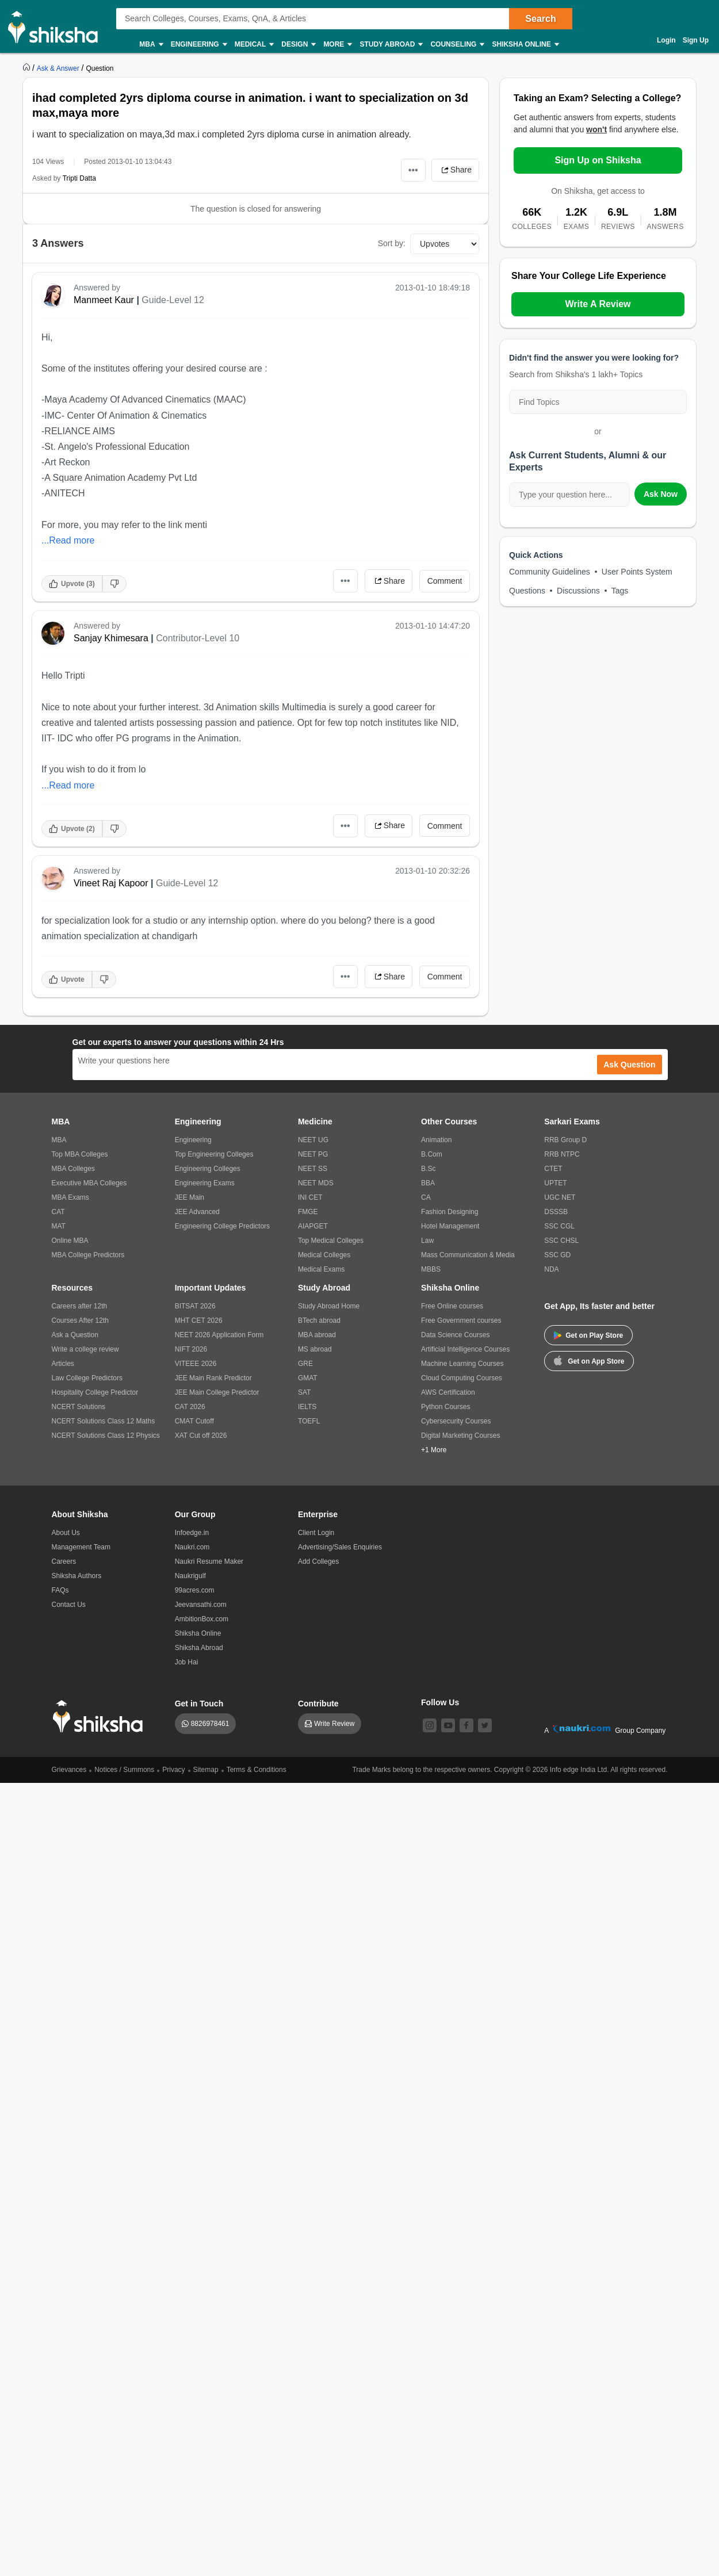 The height and width of the screenshot is (2576, 719). What do you see at coordinates (214, 1154) in the screenshot?
I see `Top Engineering Colleges` at bounding box center [214, 1154].